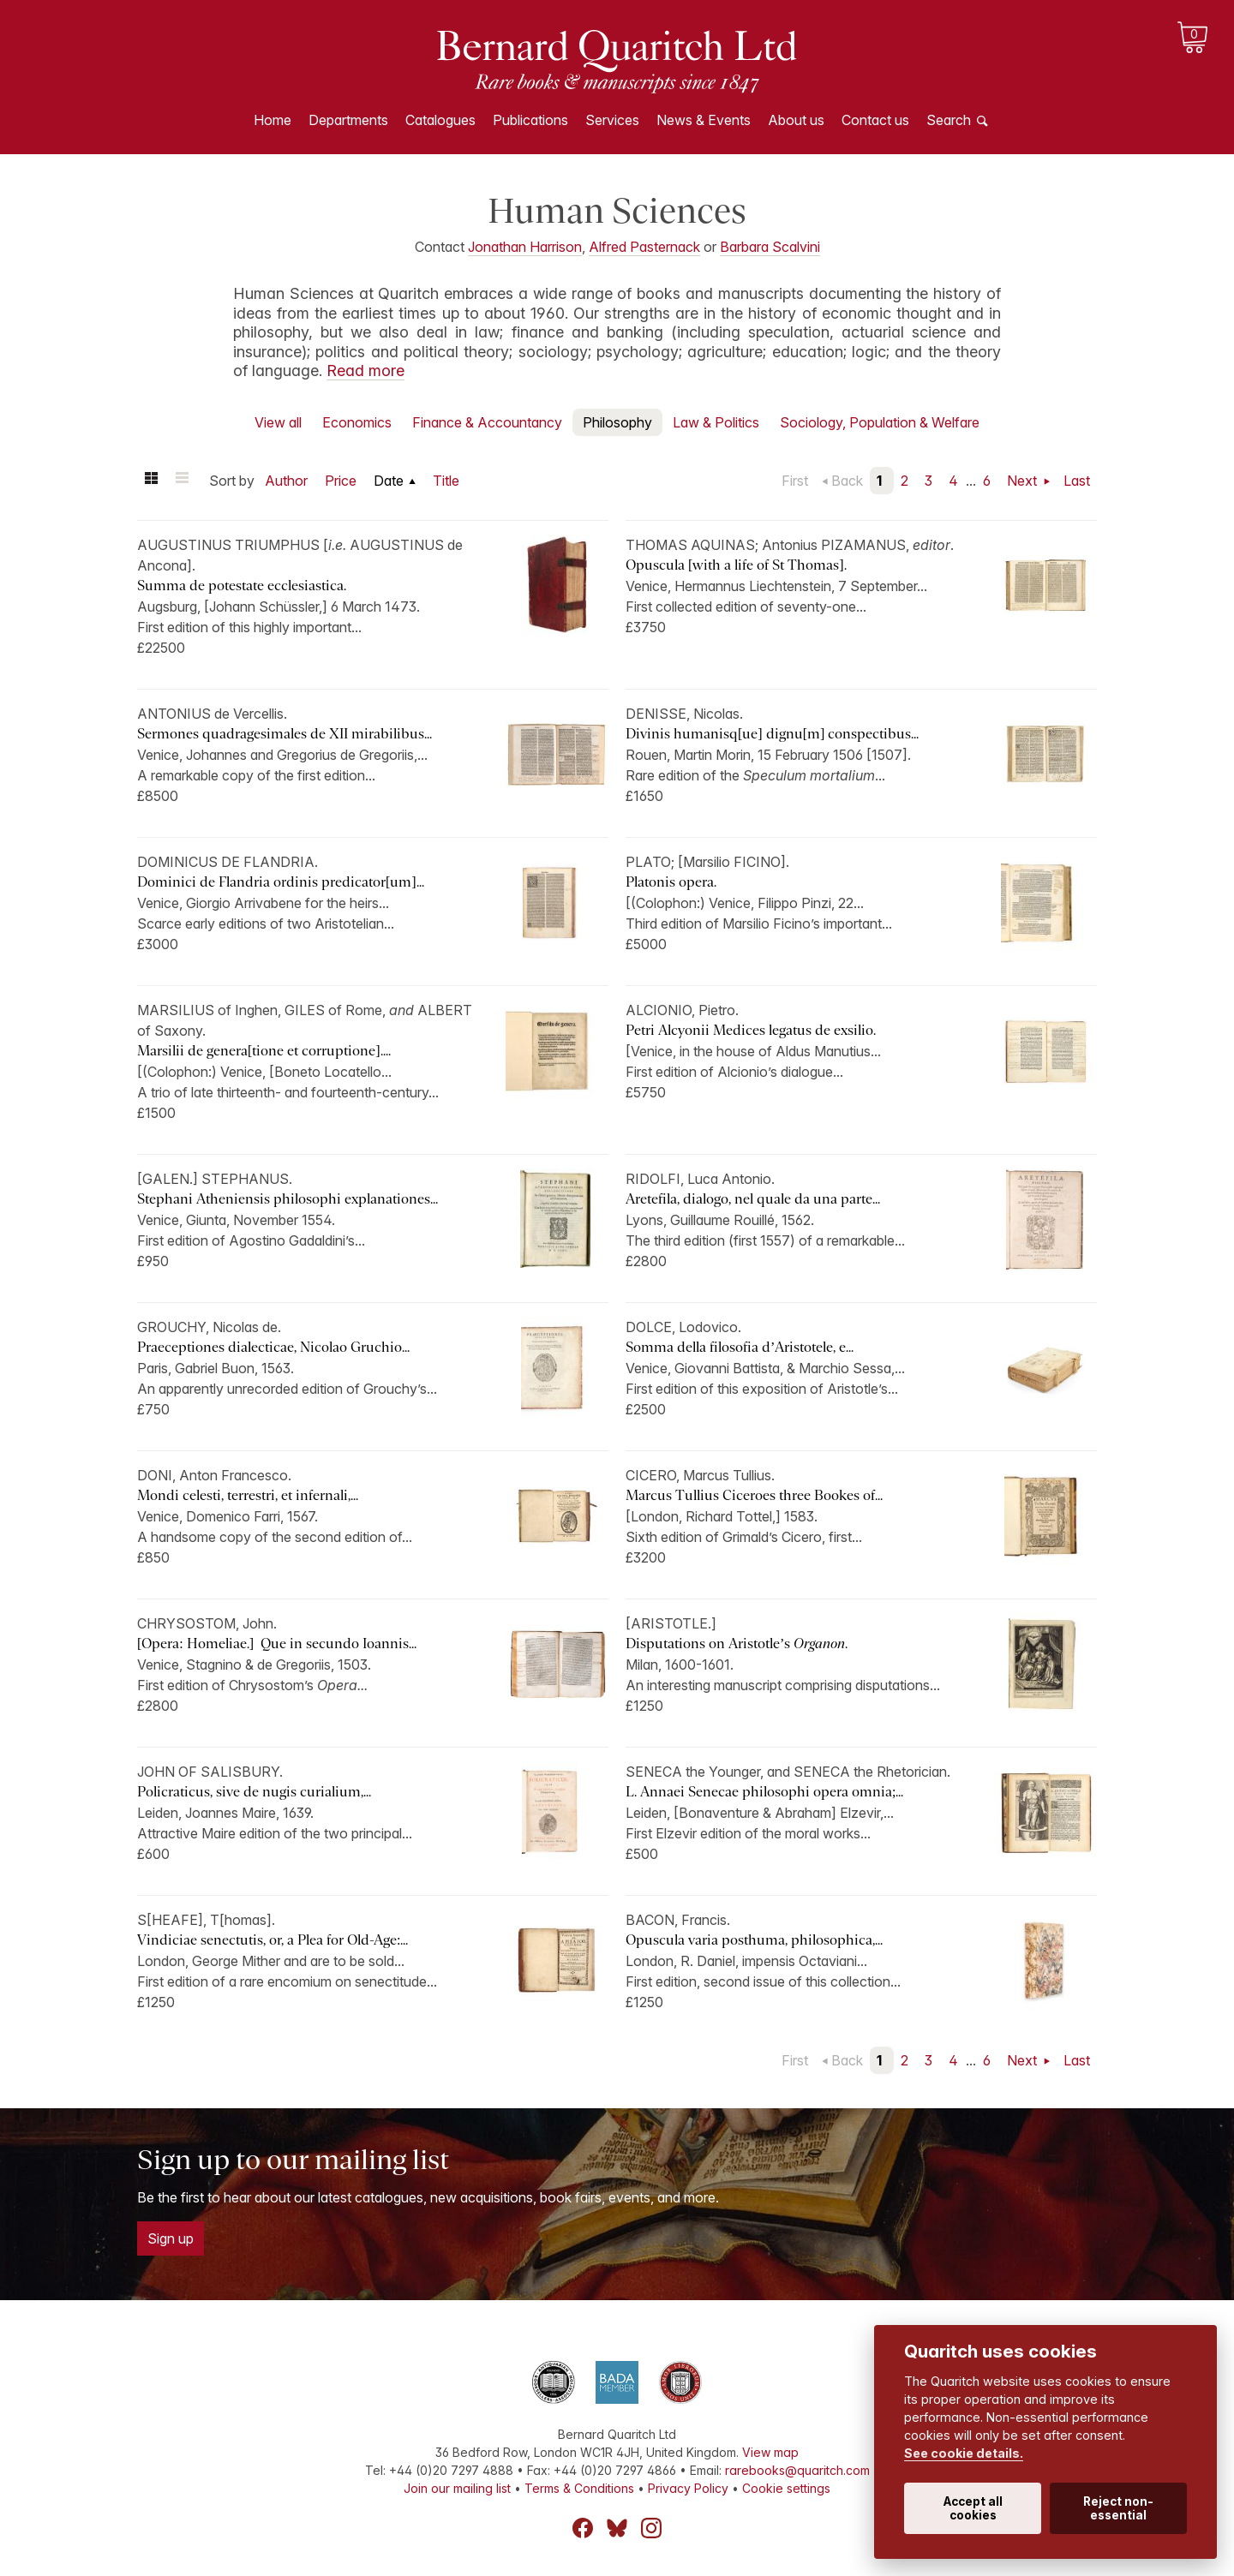 This screenshot has width=1234, height=2576. Describe the element at coordinates (738, 1643) in the screenshot. I see `Disputations on Aristotle’s .` at that location.